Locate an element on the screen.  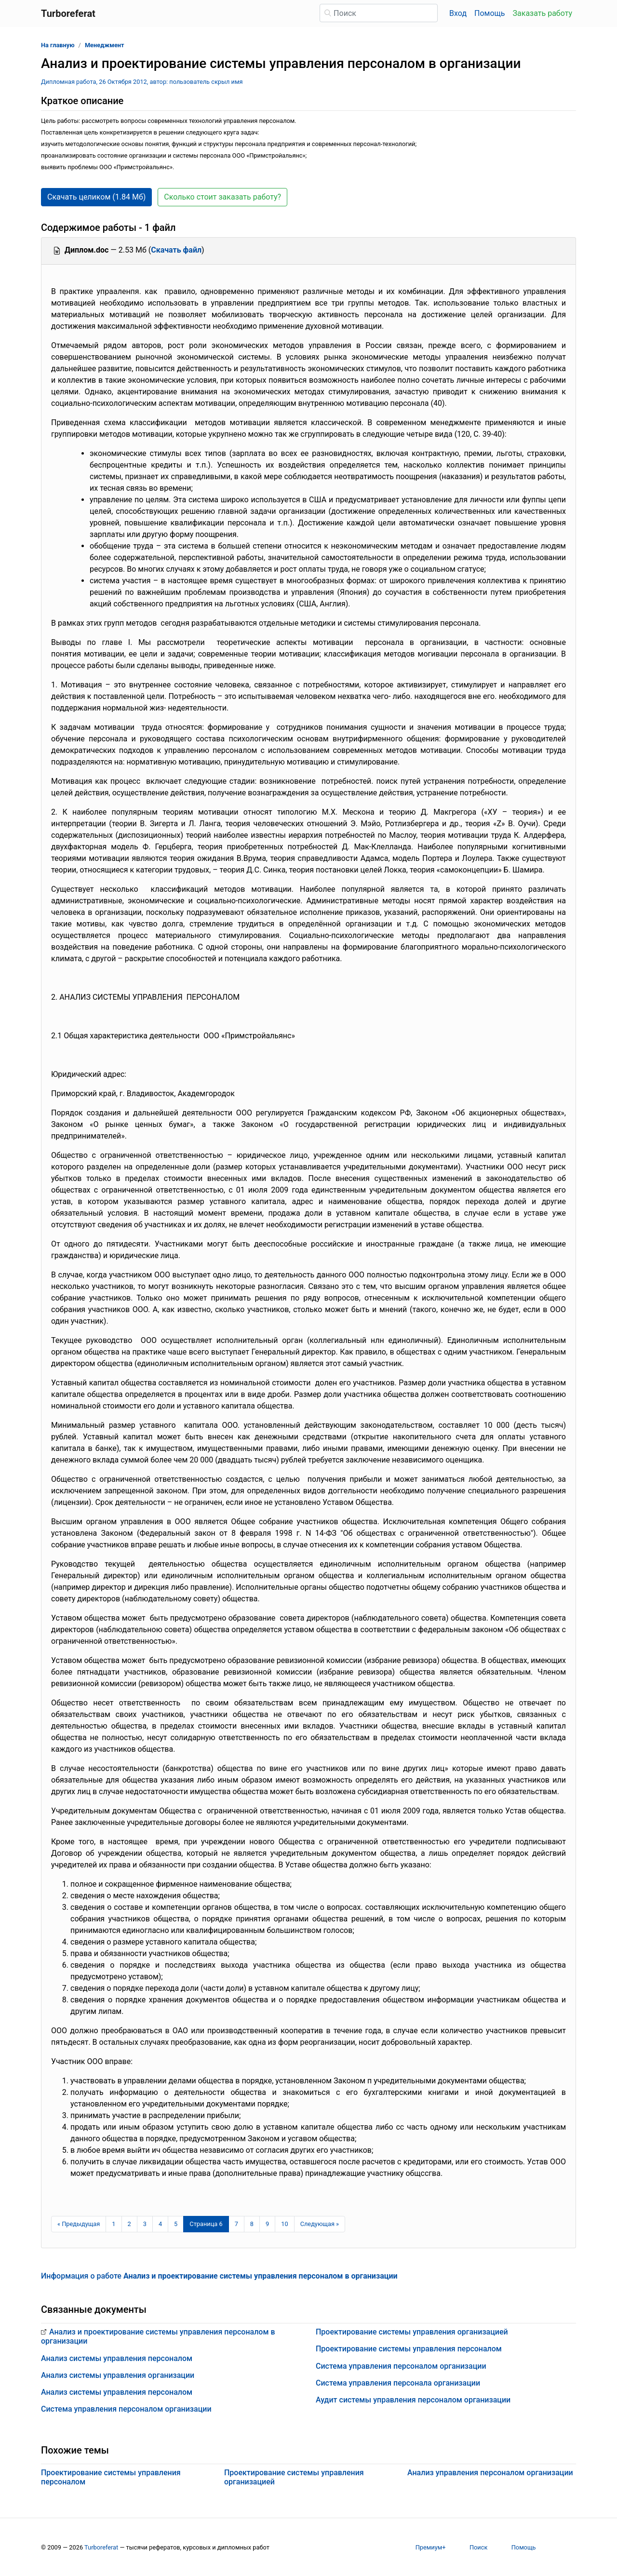
1 [Страница 1] is located at coordinates (113, 2223).